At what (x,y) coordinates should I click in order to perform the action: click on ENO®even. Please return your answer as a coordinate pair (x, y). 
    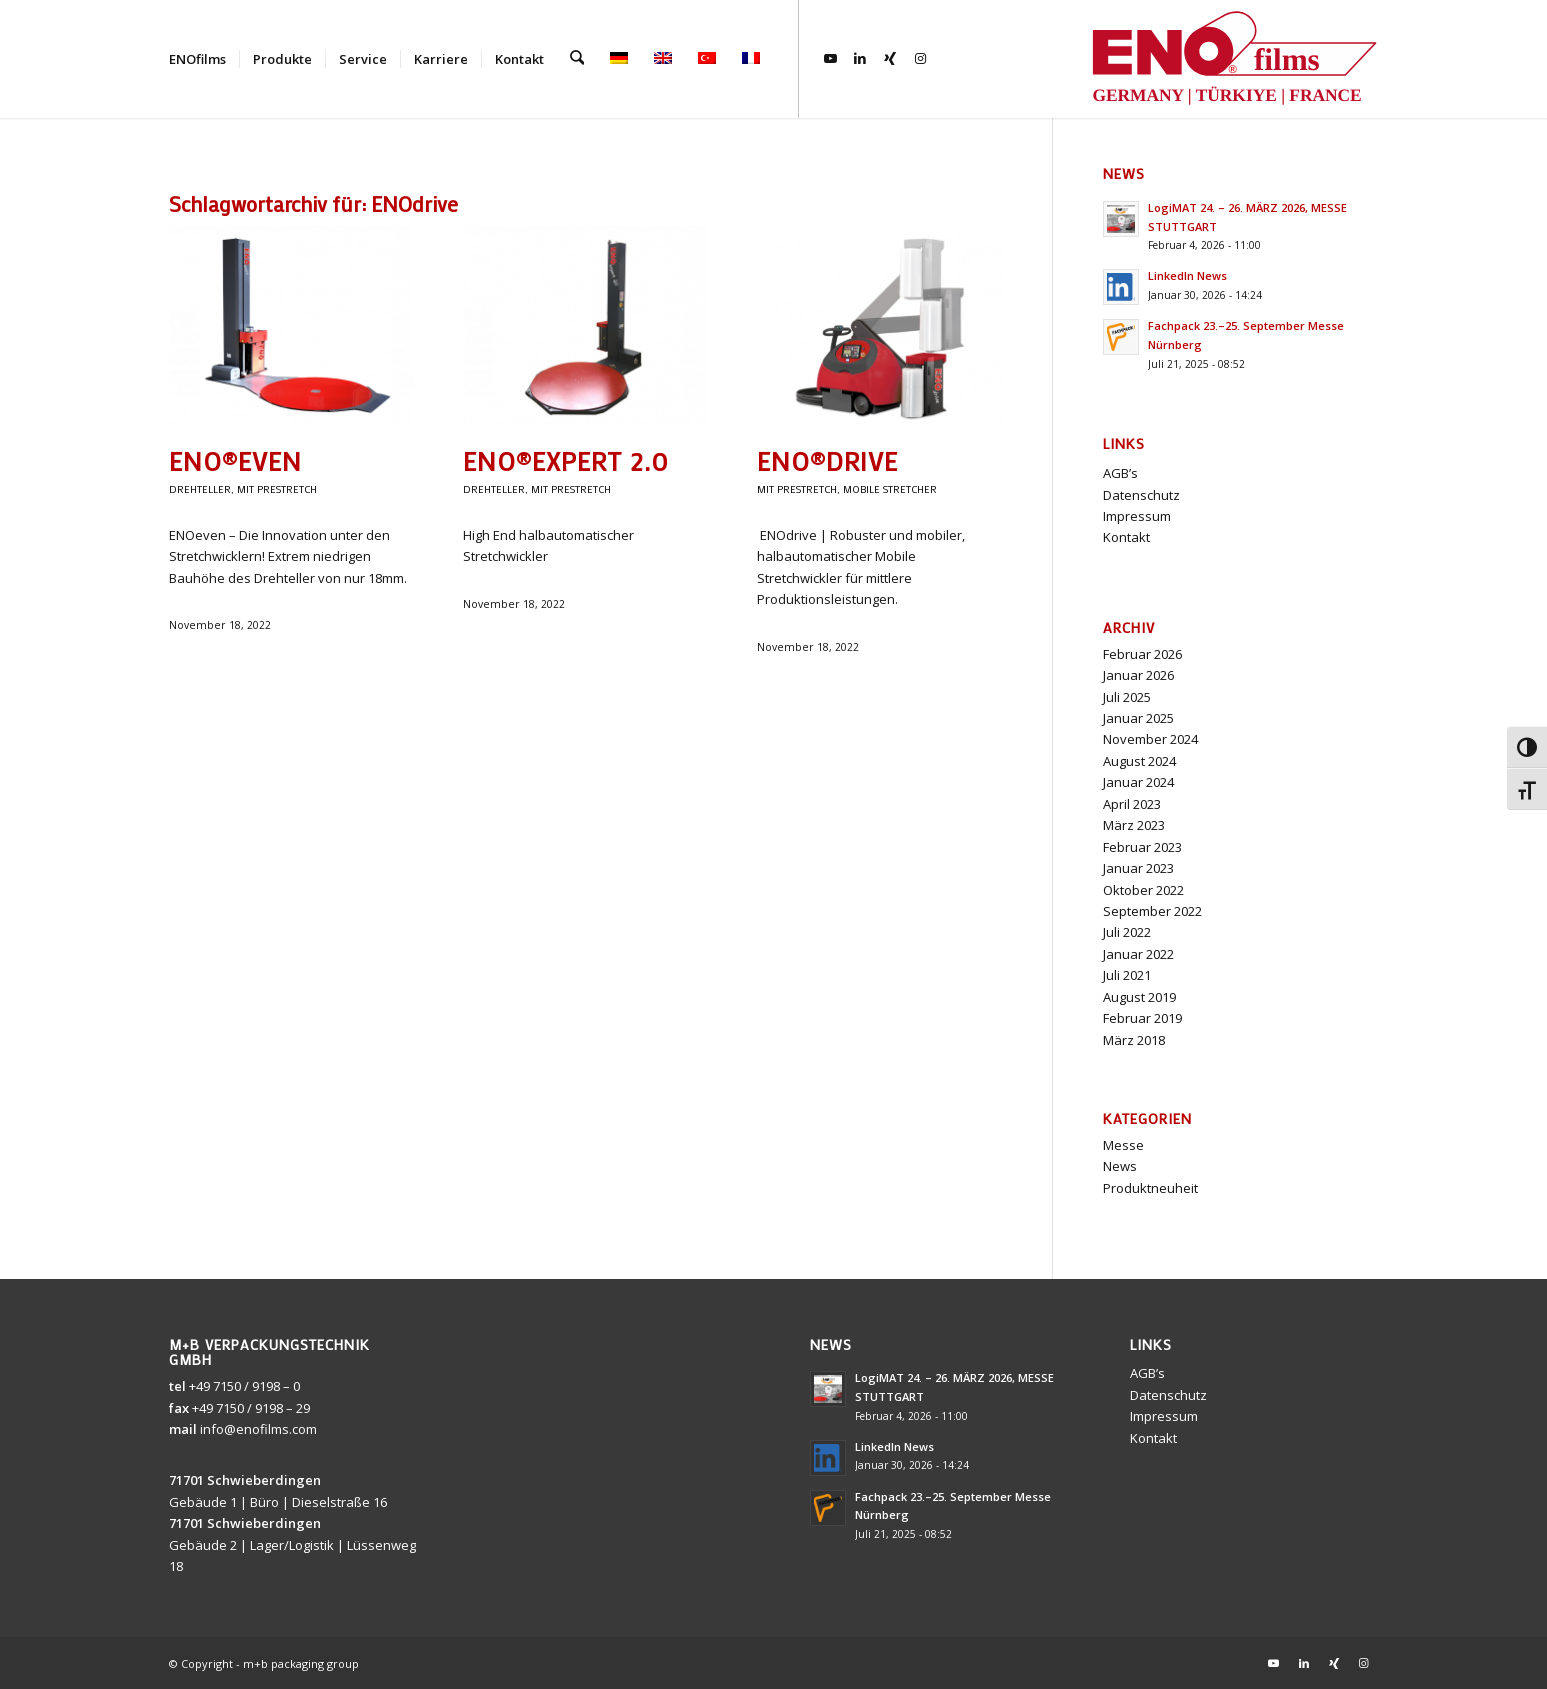
    Looking at the image, I should click on (235, 461).